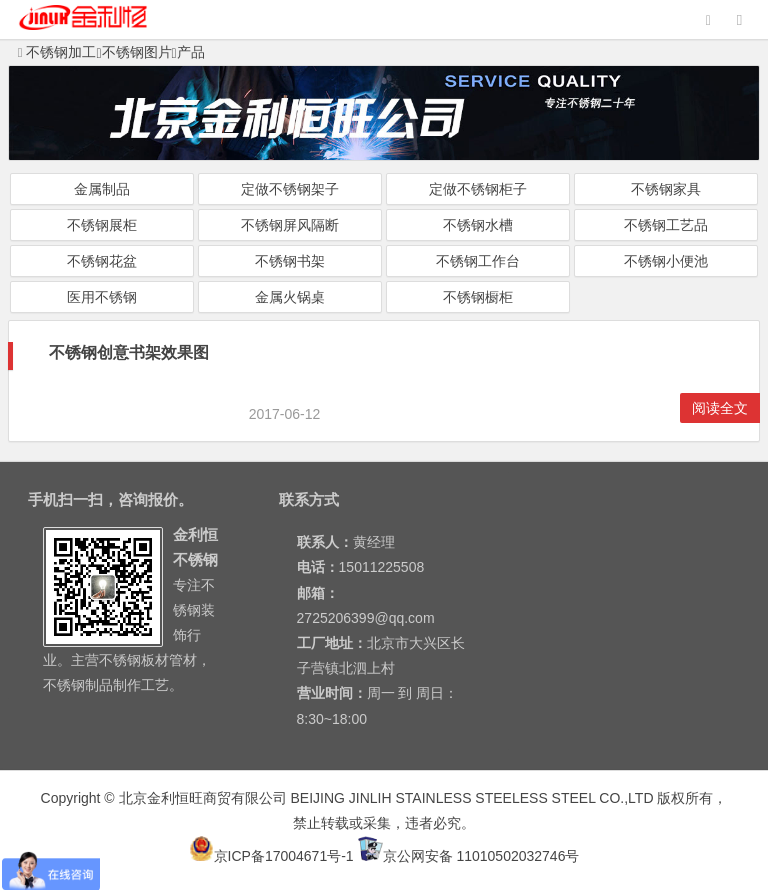 The image size is (768, 894). What do you see at coordinates (478, 297) in the screenshot?
I see `不锈钢橱柜` at bounding box center [478, 297].